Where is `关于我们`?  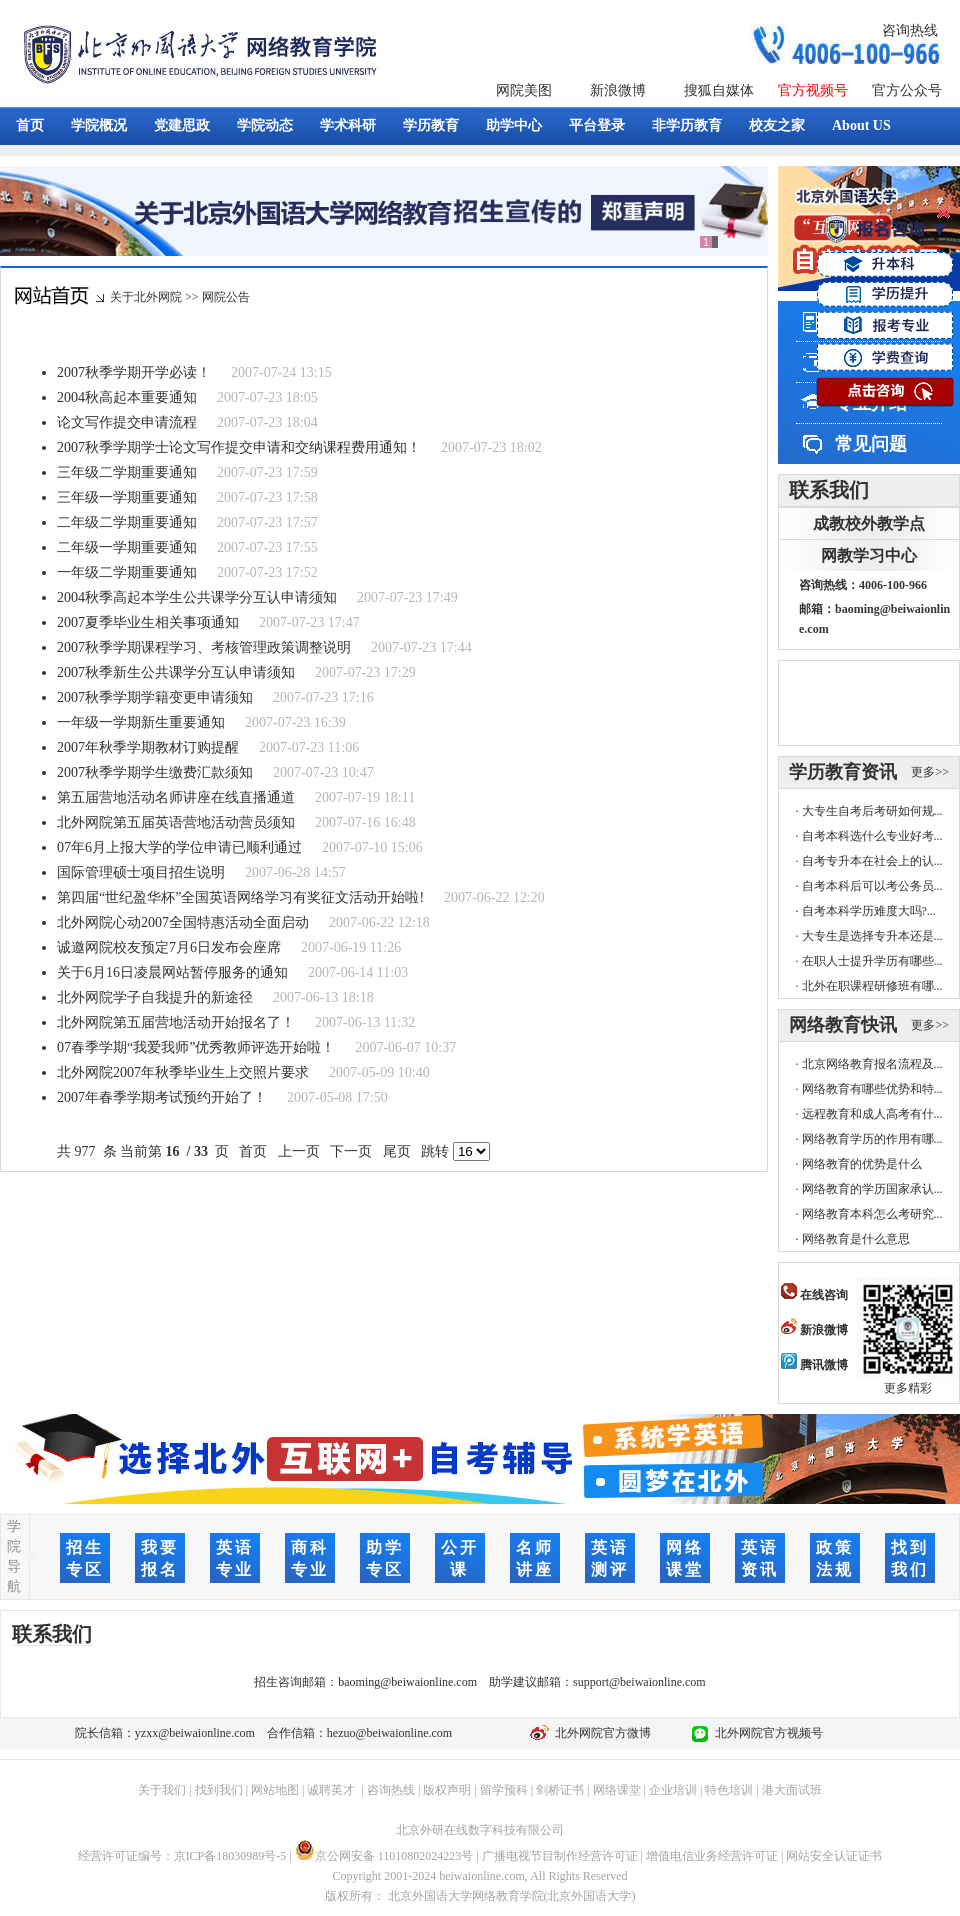 关于我们 is located at coordinates (162, 1790).